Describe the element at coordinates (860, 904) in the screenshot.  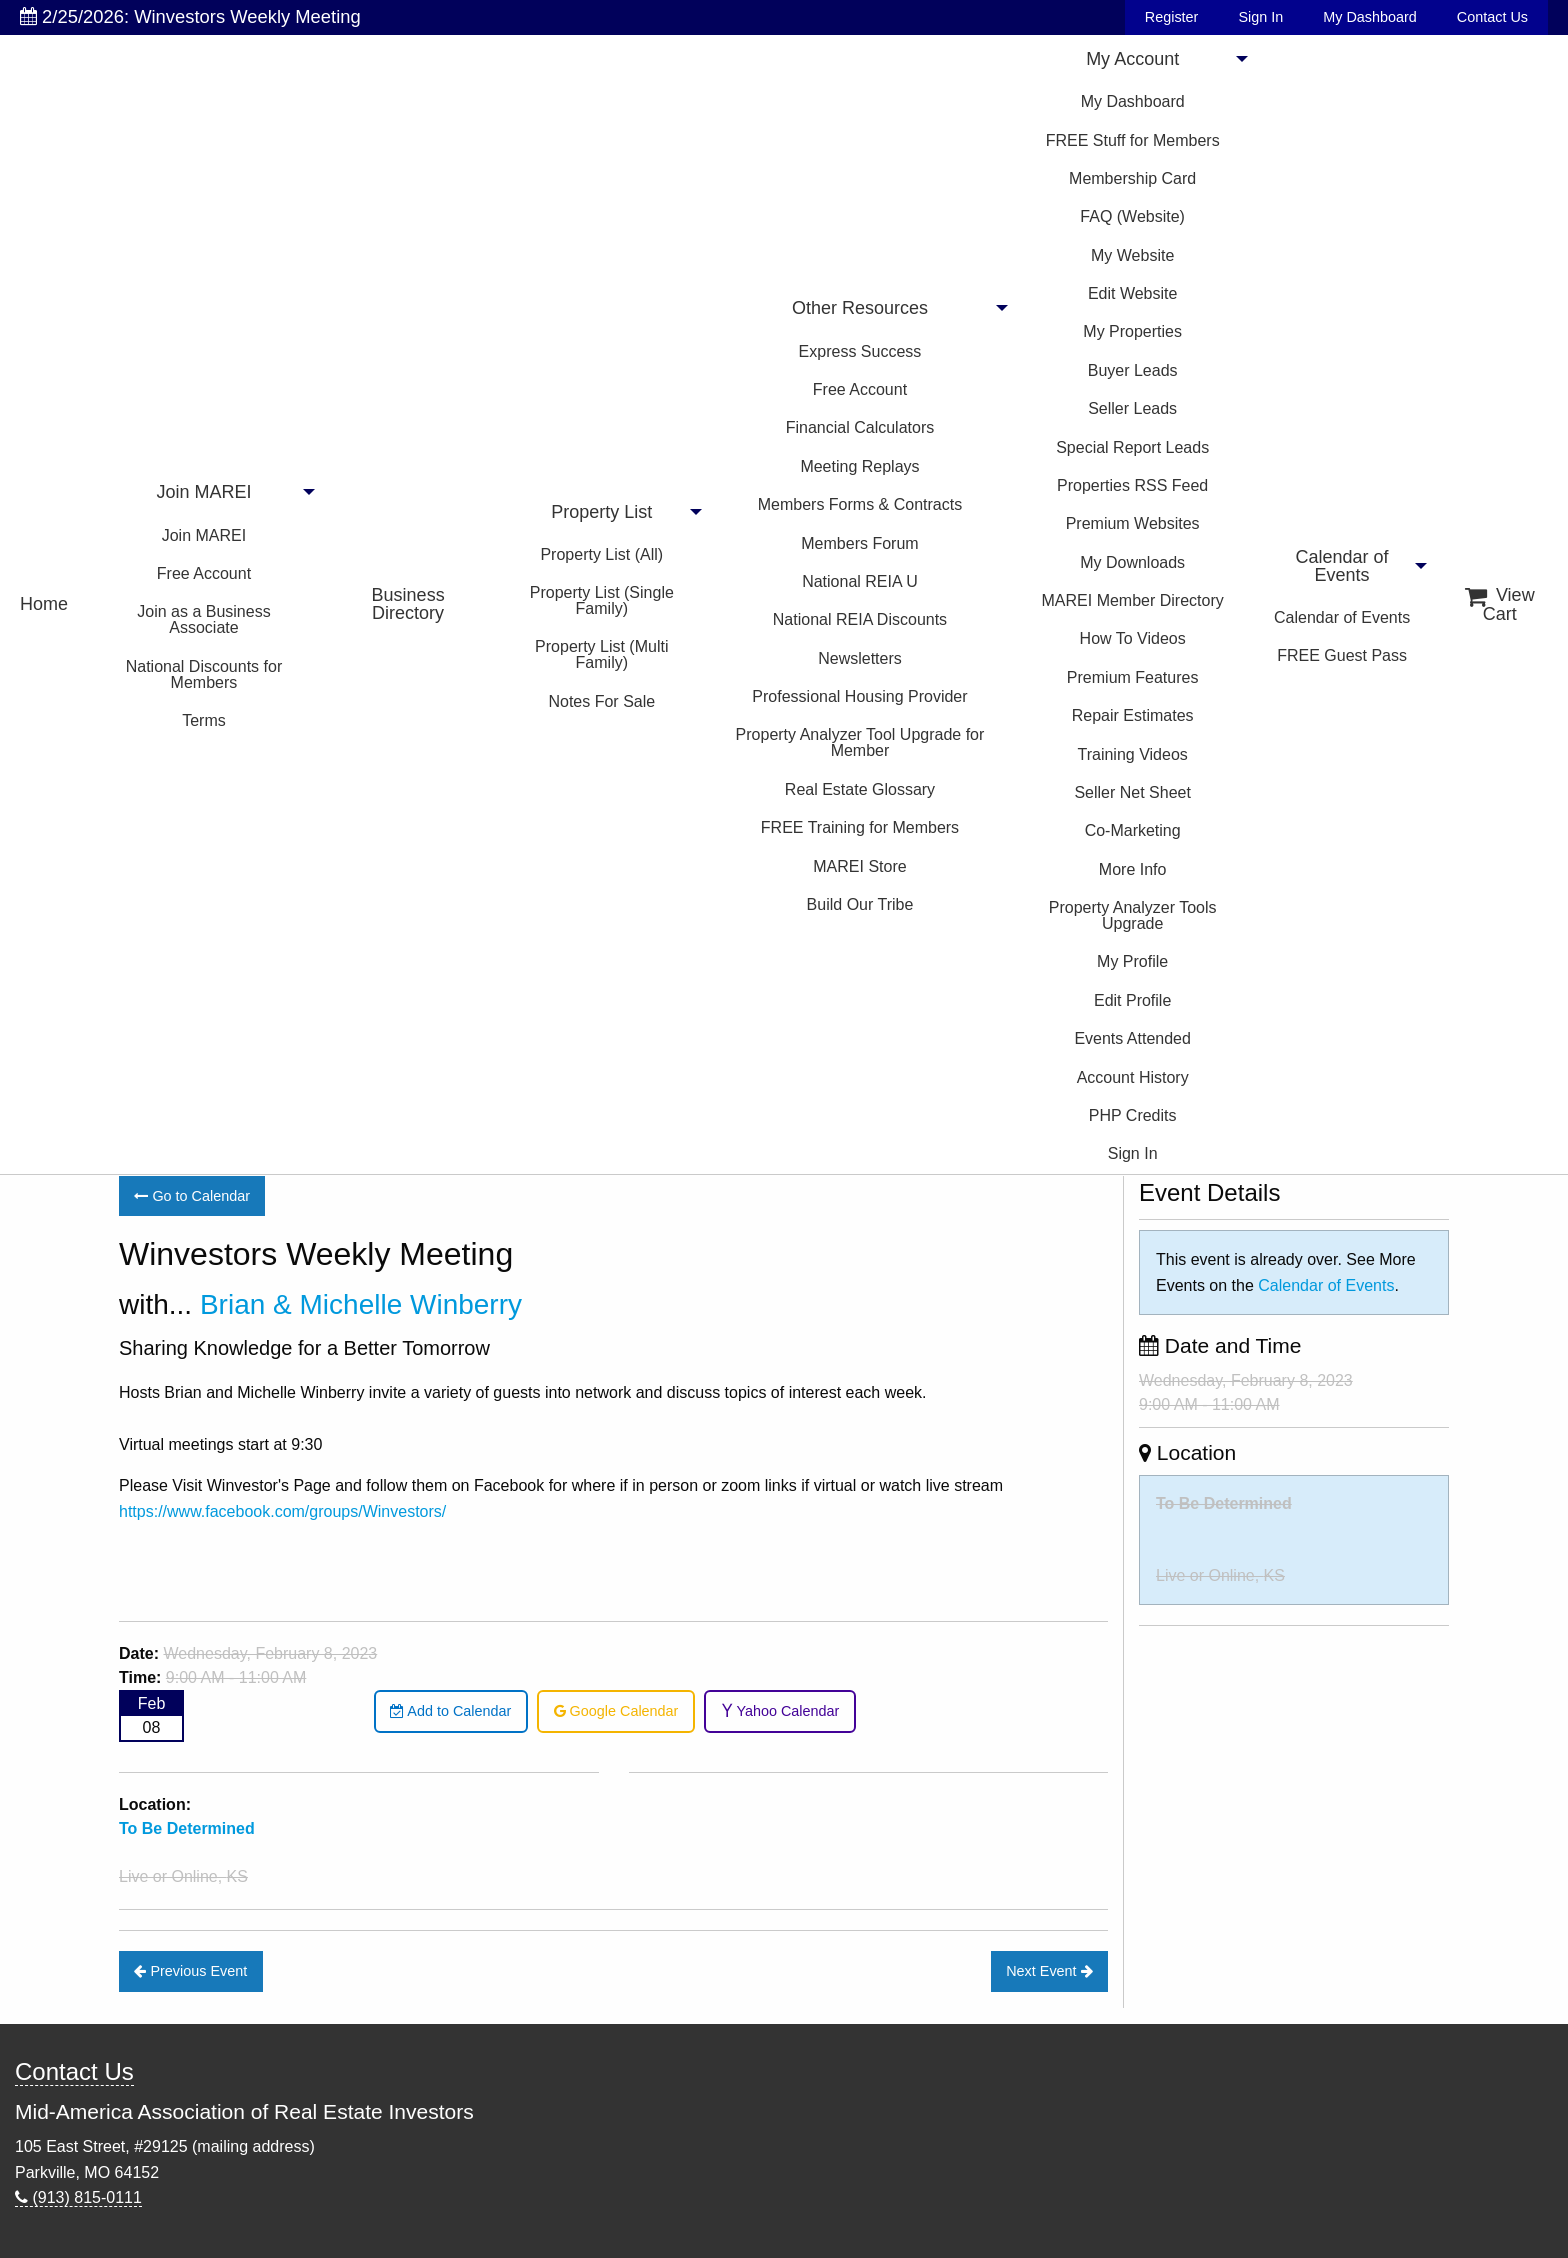
I see `Build Our Tribe` at that location.